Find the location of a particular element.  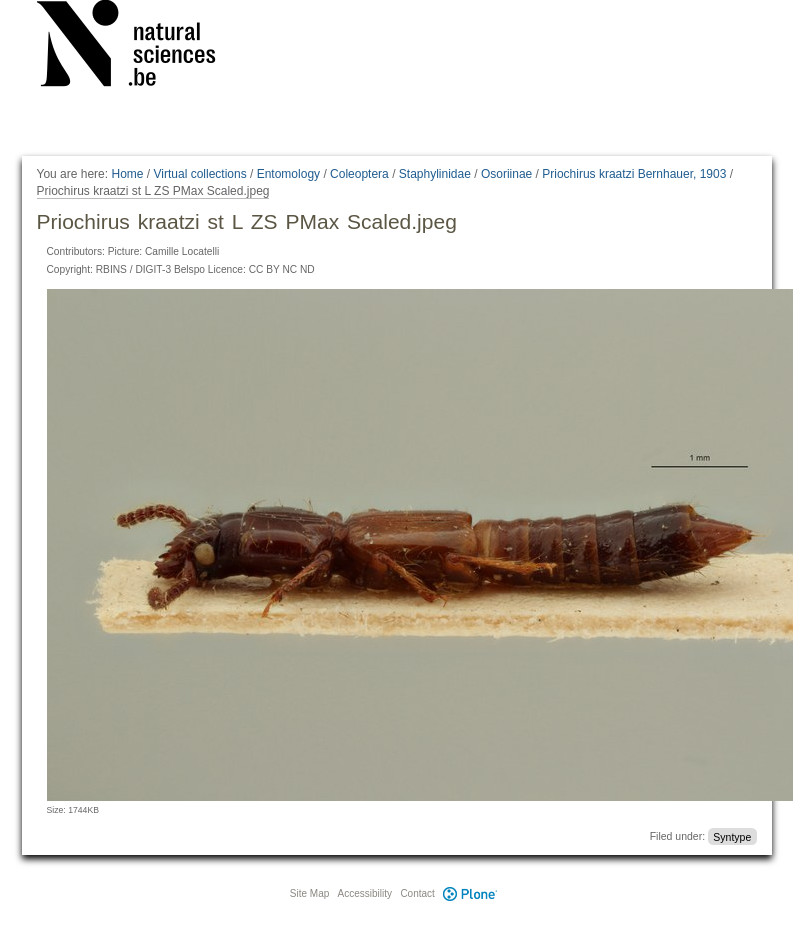

Home is located at coordinates (127, 174).